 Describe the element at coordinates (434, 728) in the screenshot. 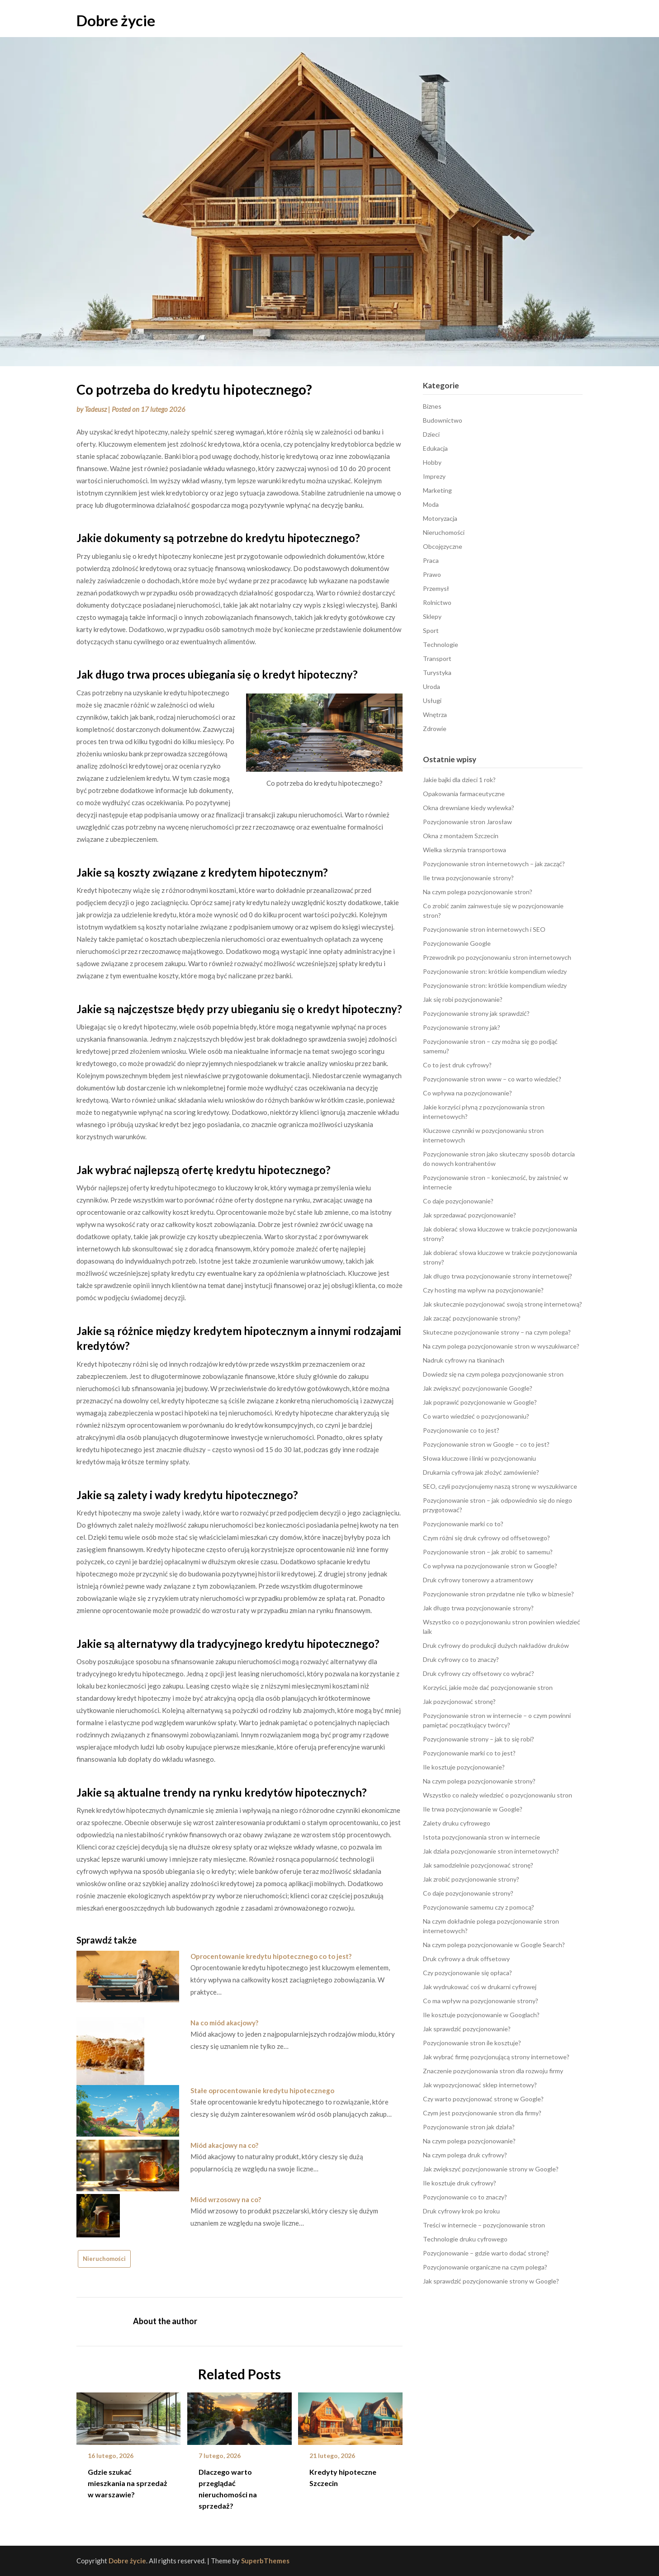

I see `Zdrowie` at that location.